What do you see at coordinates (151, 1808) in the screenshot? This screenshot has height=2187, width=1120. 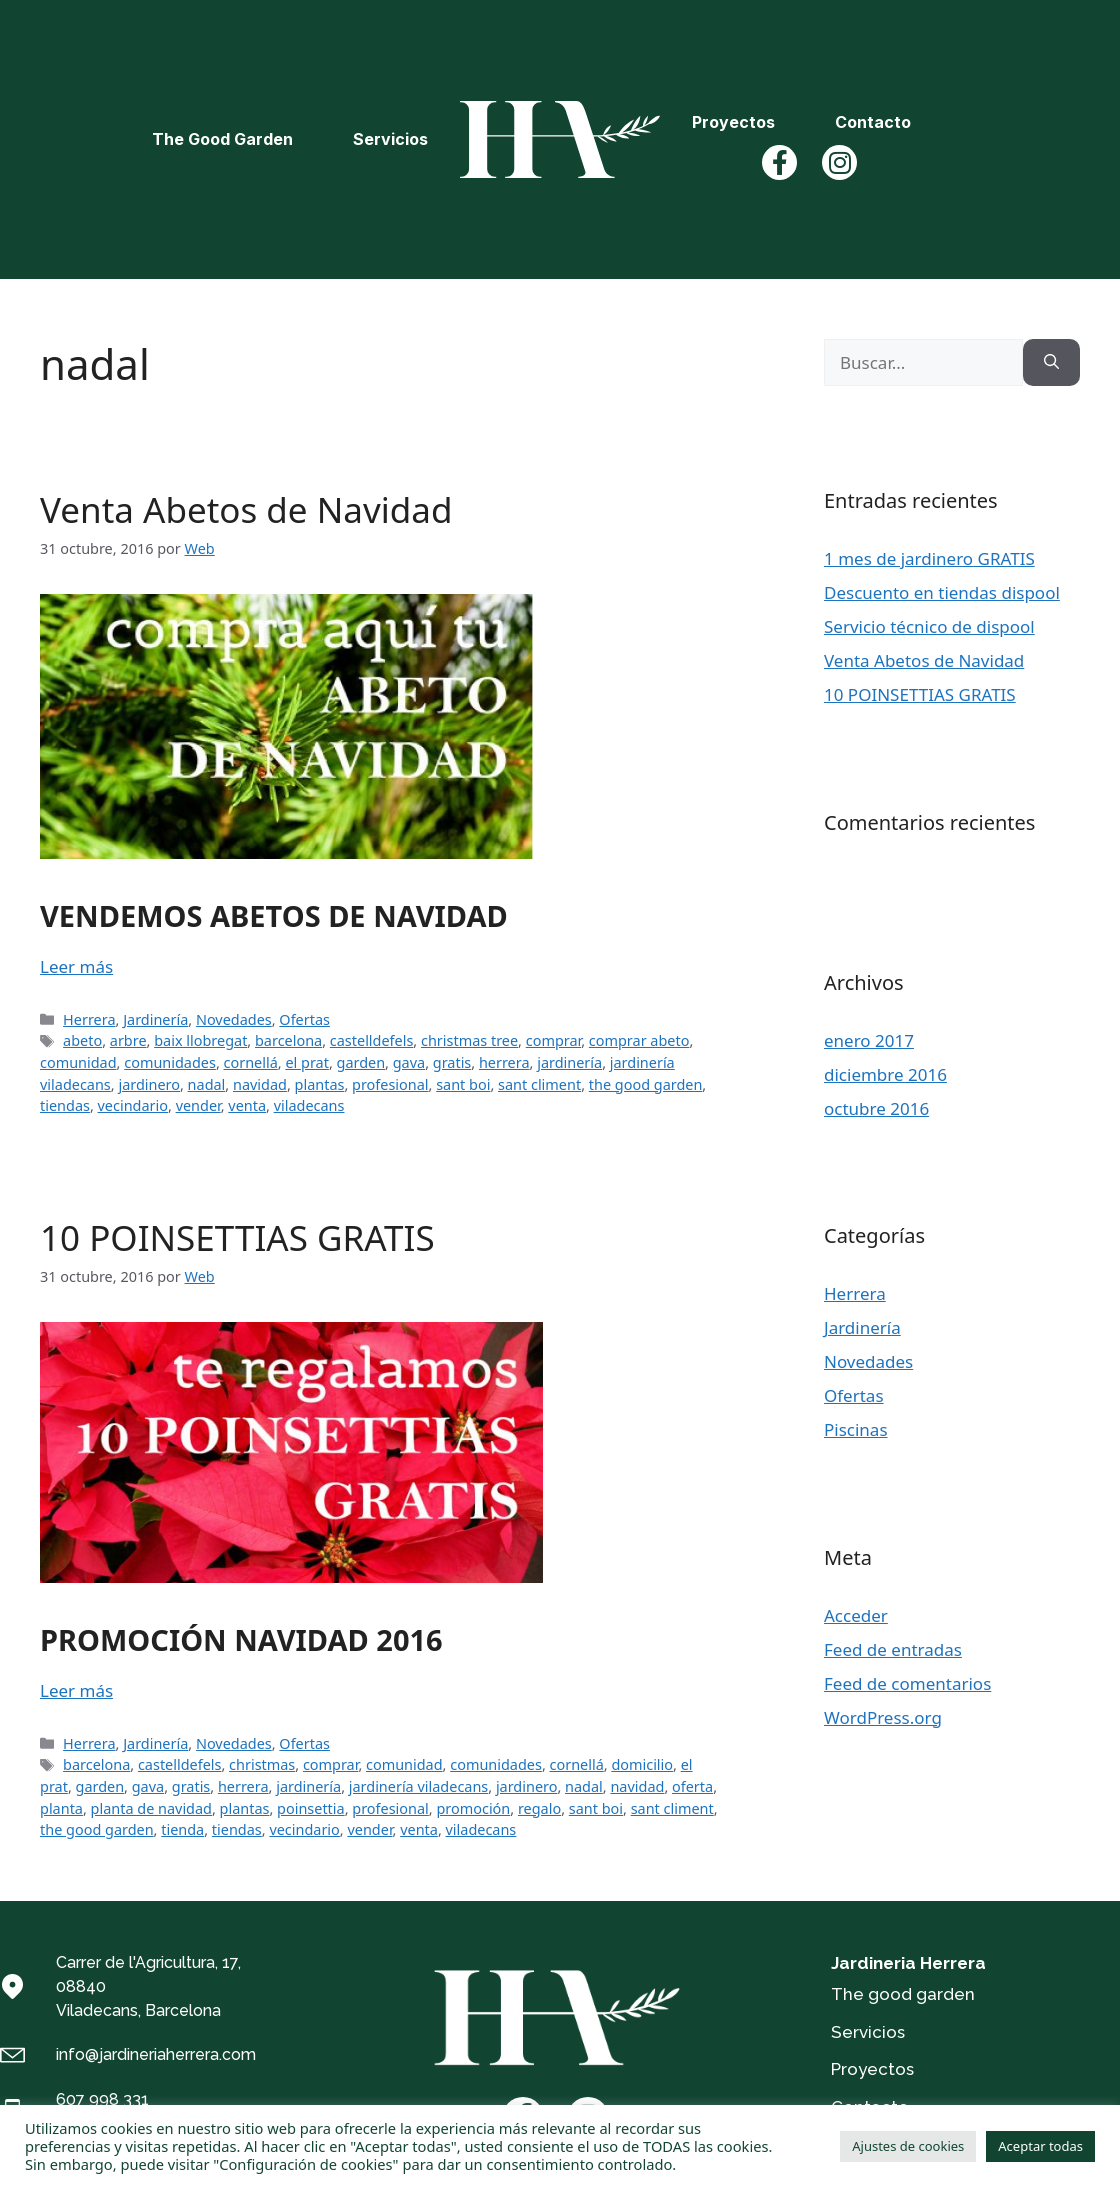 I see `planta de navidad` at bounding box center [151, 1808].